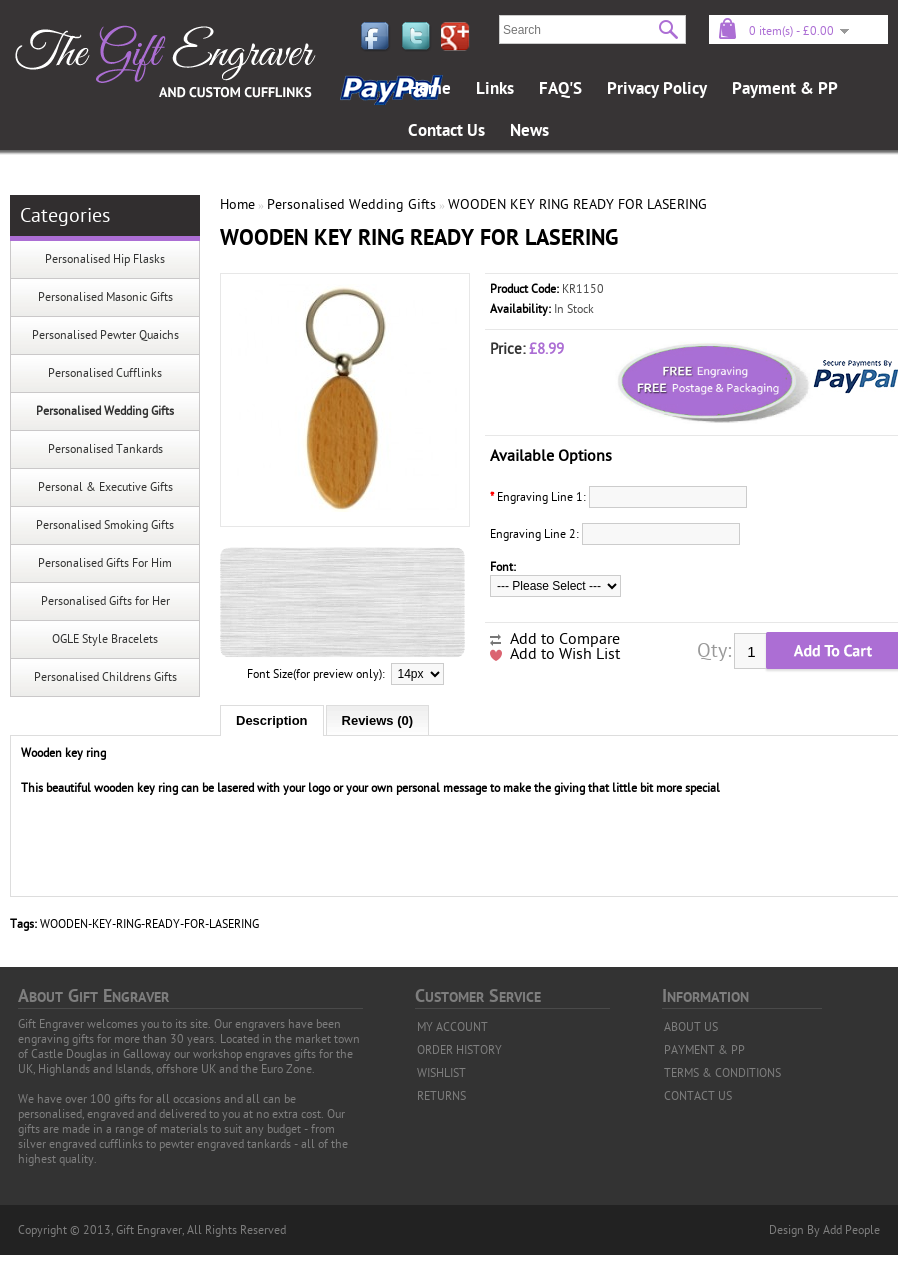  What do you see at coordinates (105, 639) in the screenshot?
I see `OGLE Style Bracelets` at bounding box center [105, 639].